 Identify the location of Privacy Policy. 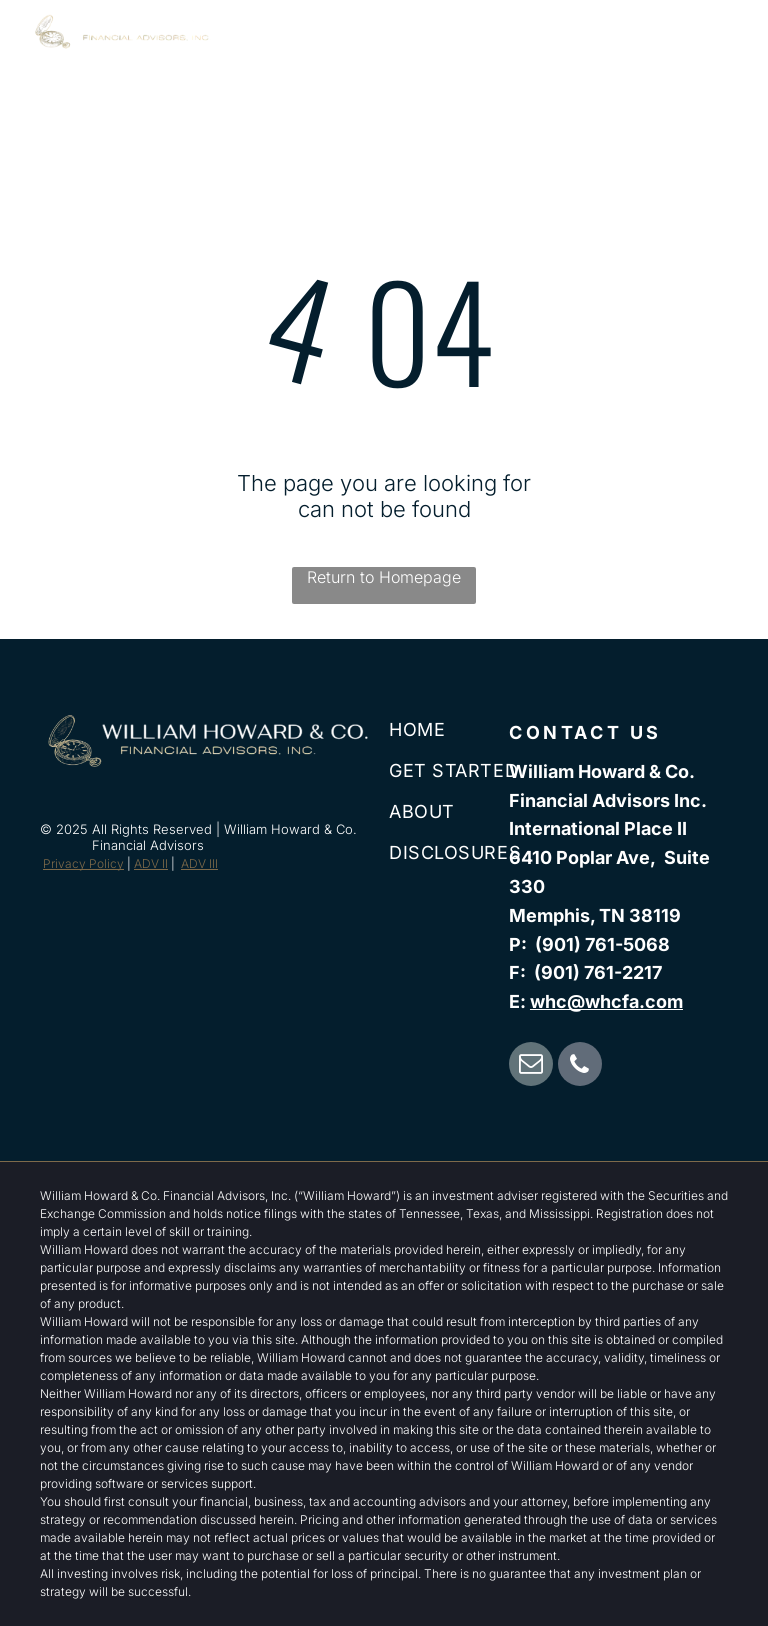
(83, 863).